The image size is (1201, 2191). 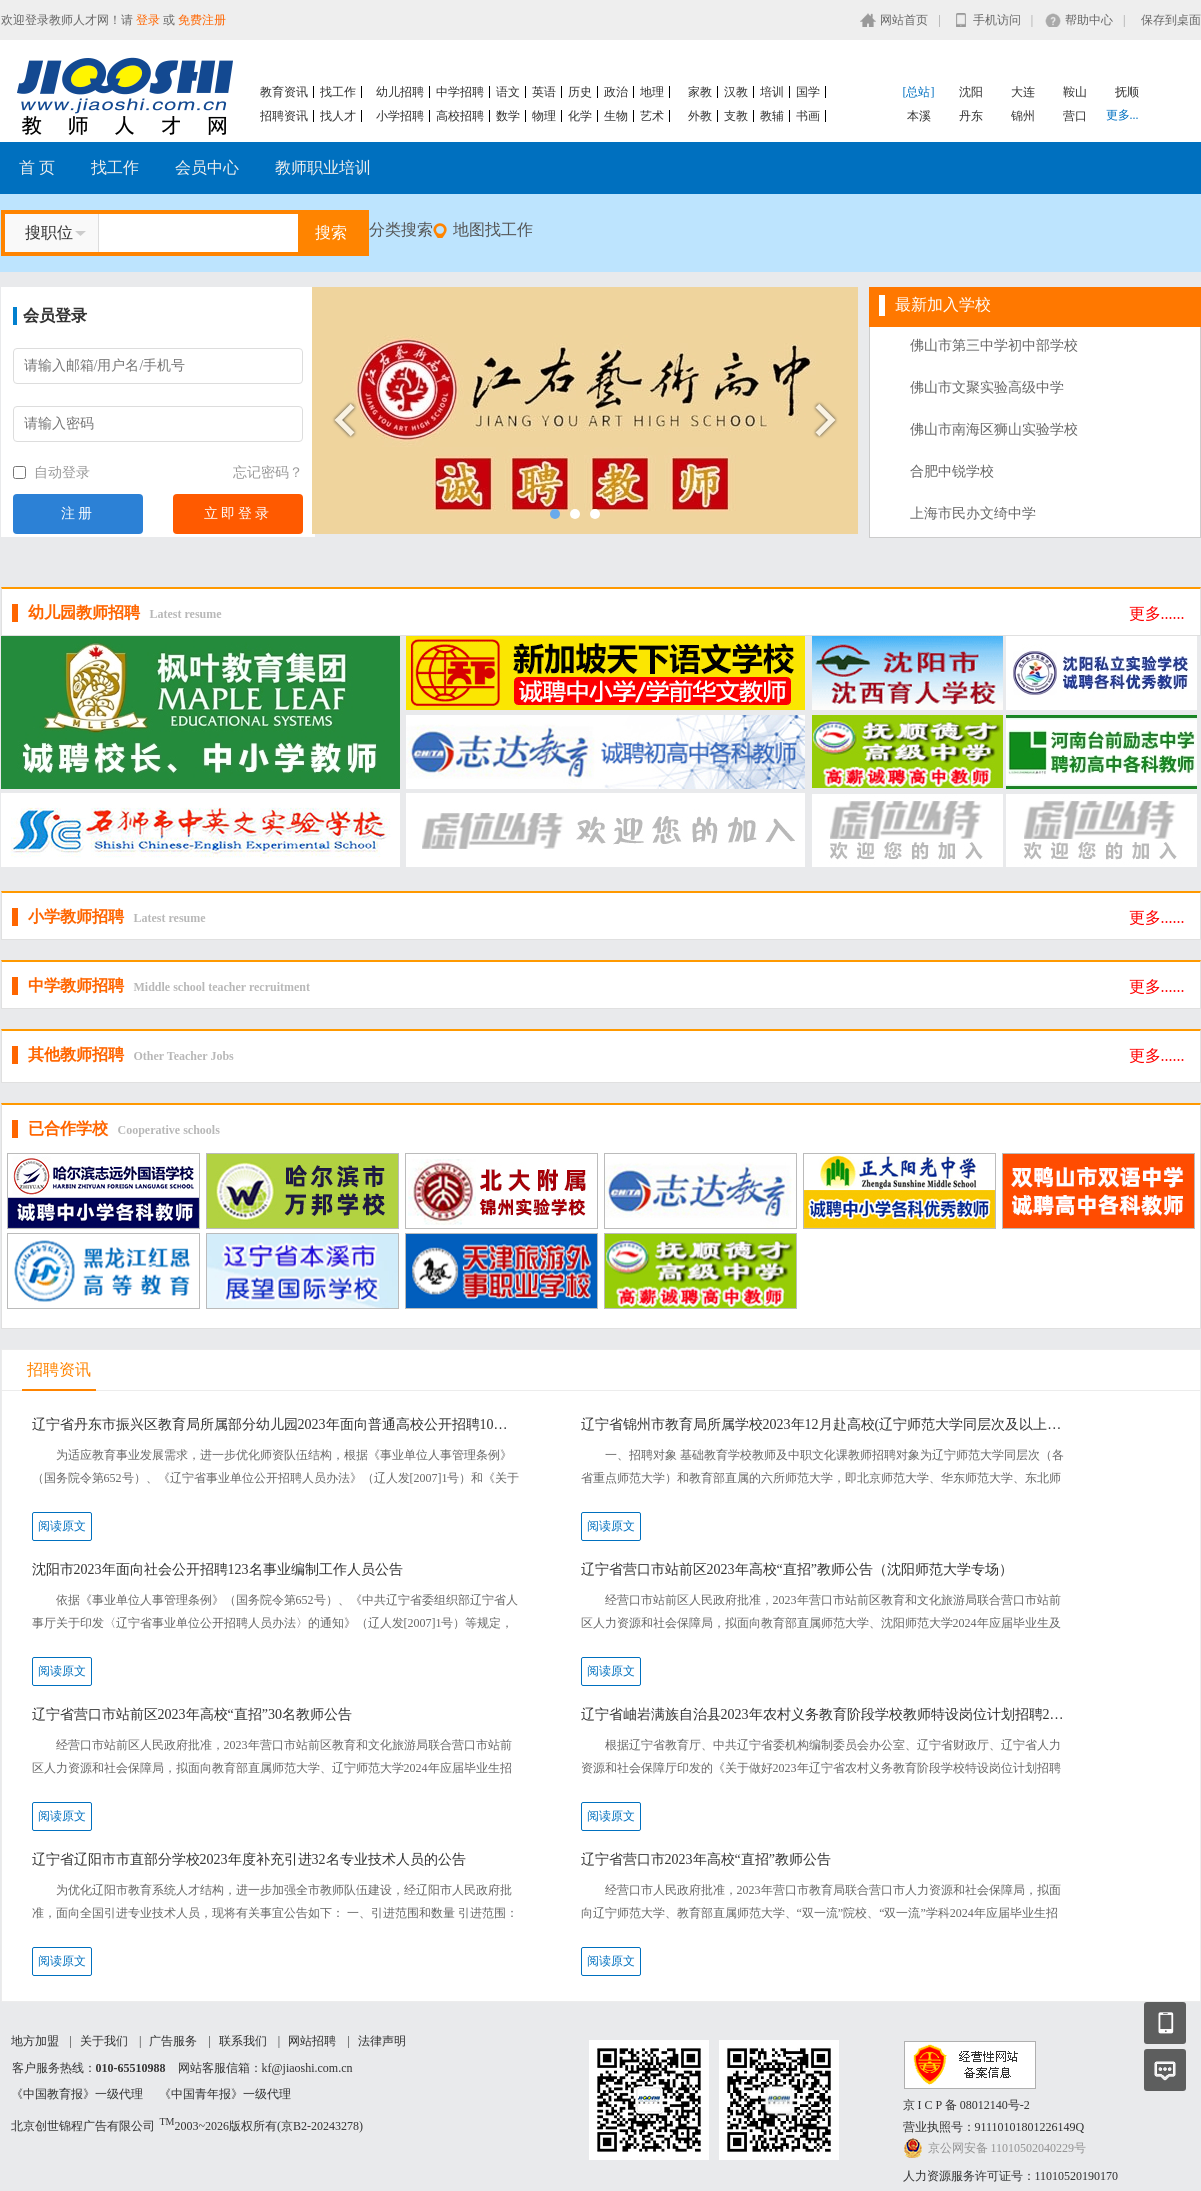 What do you see at coordinates (1023, 92) in the screenshot?
I see `大连` at bounding box center [1023, 92].